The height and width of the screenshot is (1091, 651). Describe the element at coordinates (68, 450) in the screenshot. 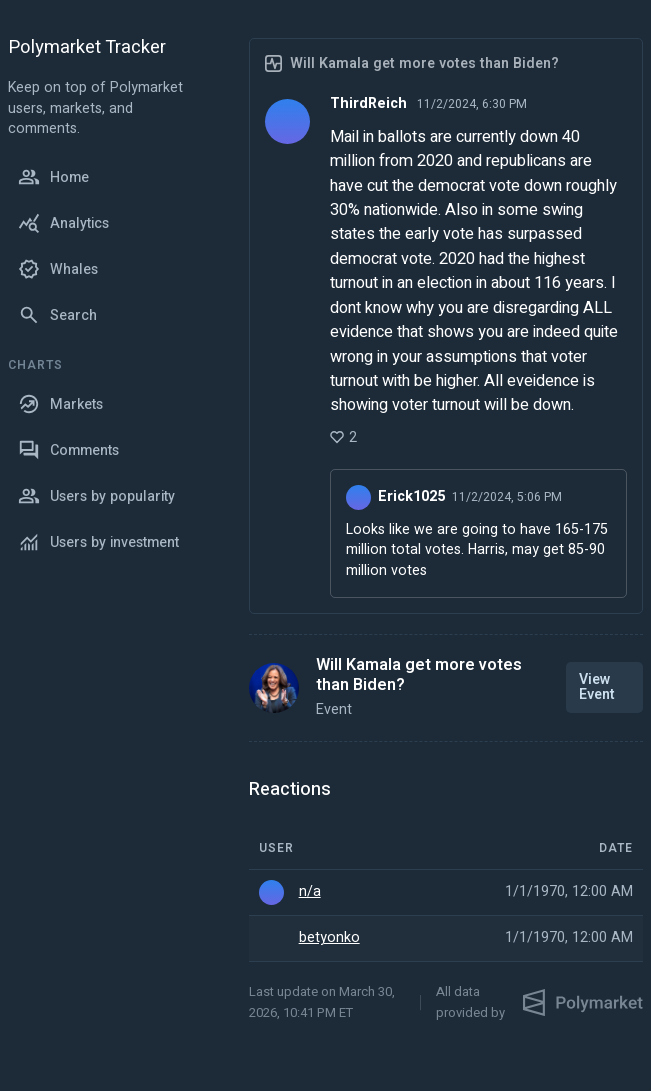

I see `Comments` at that location.